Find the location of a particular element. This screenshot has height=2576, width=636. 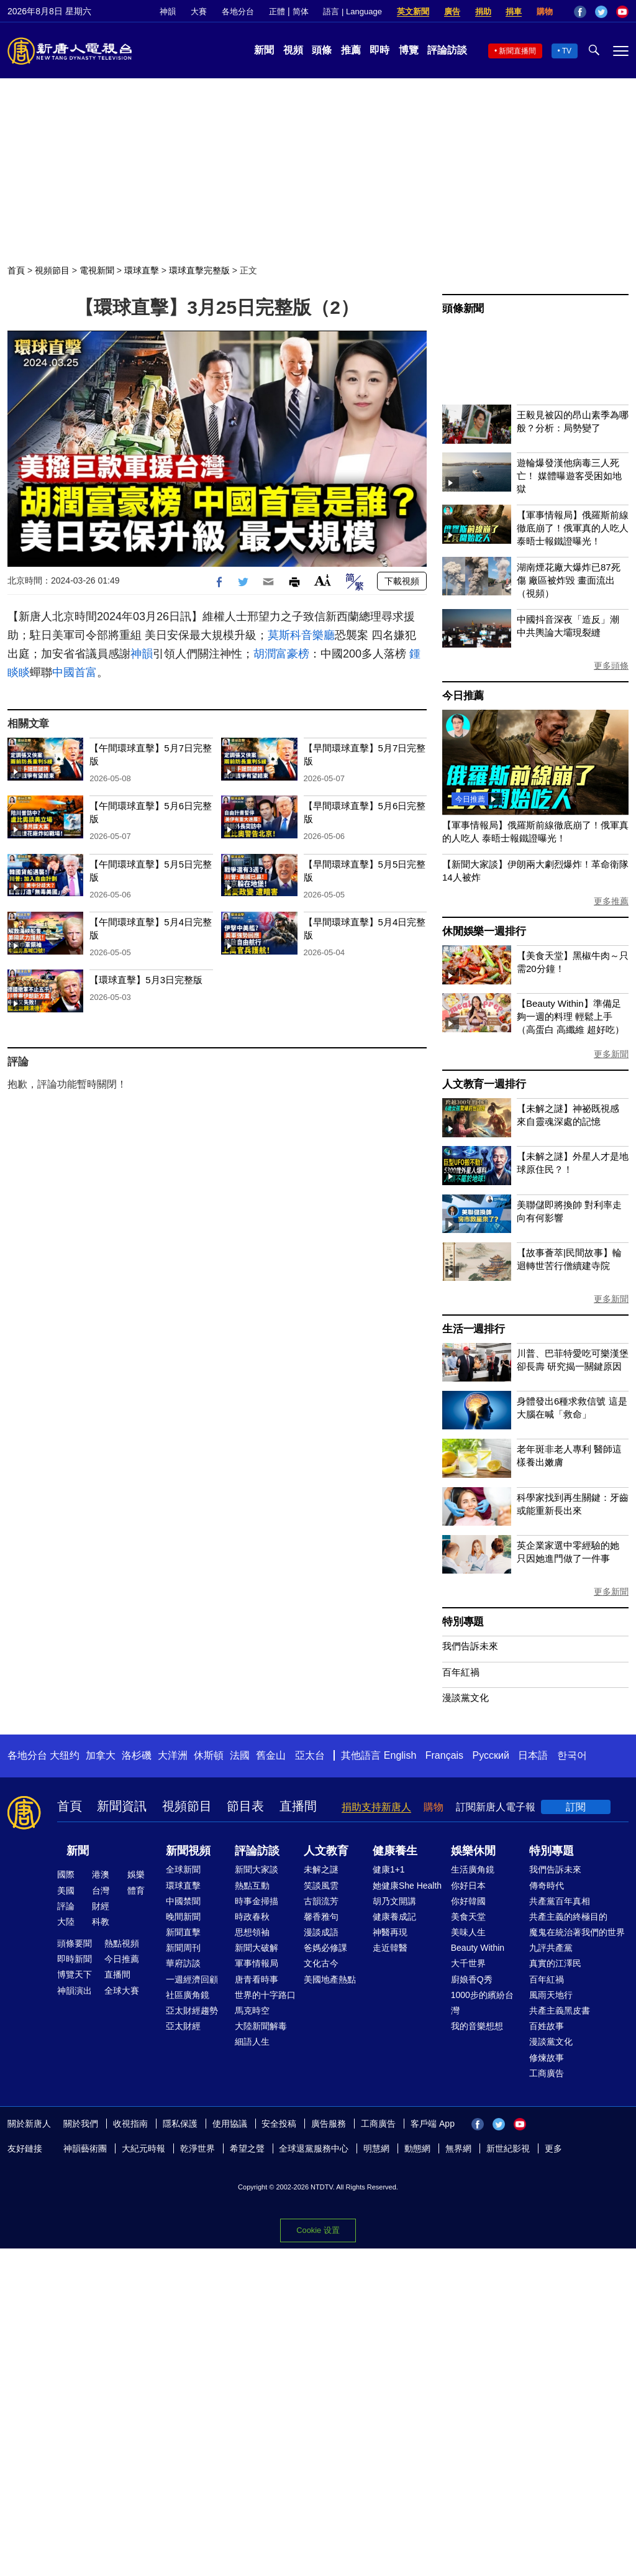

客戶端 App is located at coordinates (433, 2124).